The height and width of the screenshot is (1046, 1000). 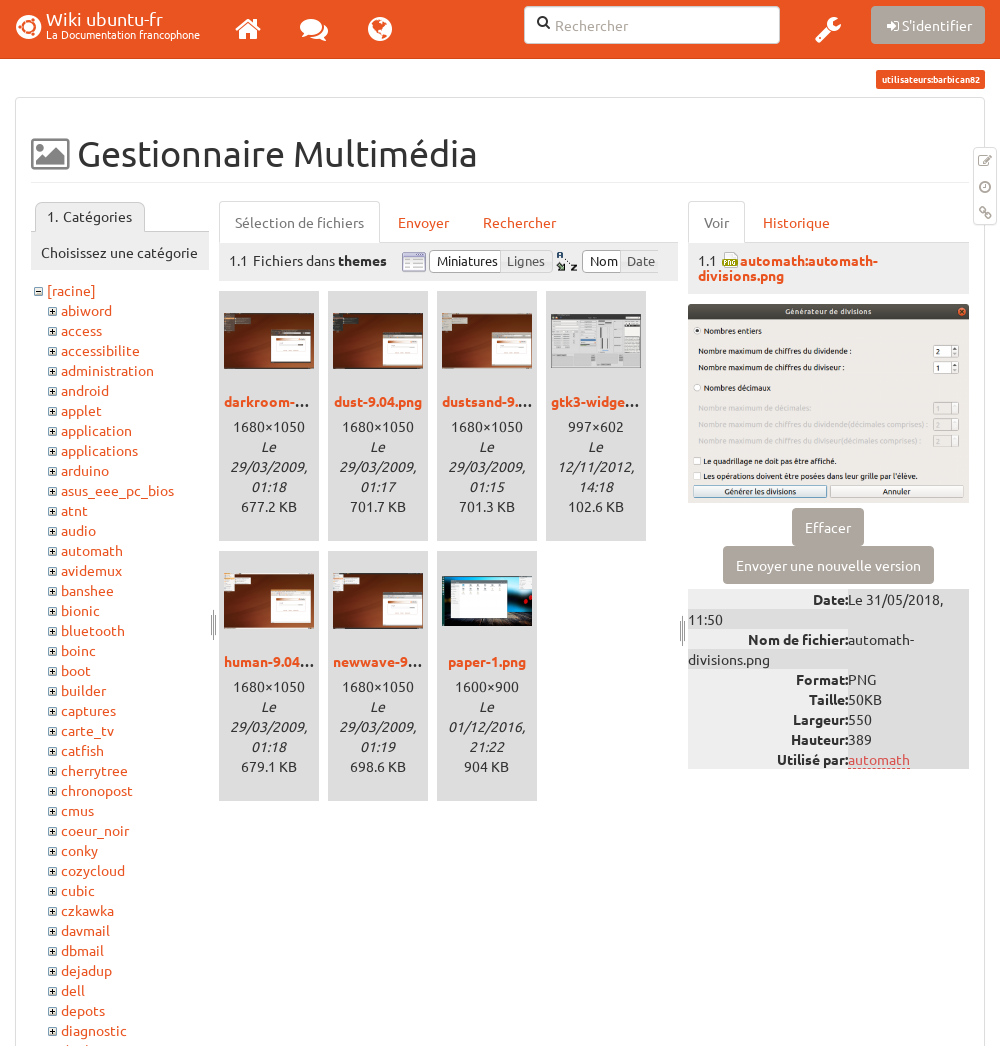 What do you see at coordinates (97, 790) in the screenshot?
I see `chronopost` at bounding box center [97, 790].